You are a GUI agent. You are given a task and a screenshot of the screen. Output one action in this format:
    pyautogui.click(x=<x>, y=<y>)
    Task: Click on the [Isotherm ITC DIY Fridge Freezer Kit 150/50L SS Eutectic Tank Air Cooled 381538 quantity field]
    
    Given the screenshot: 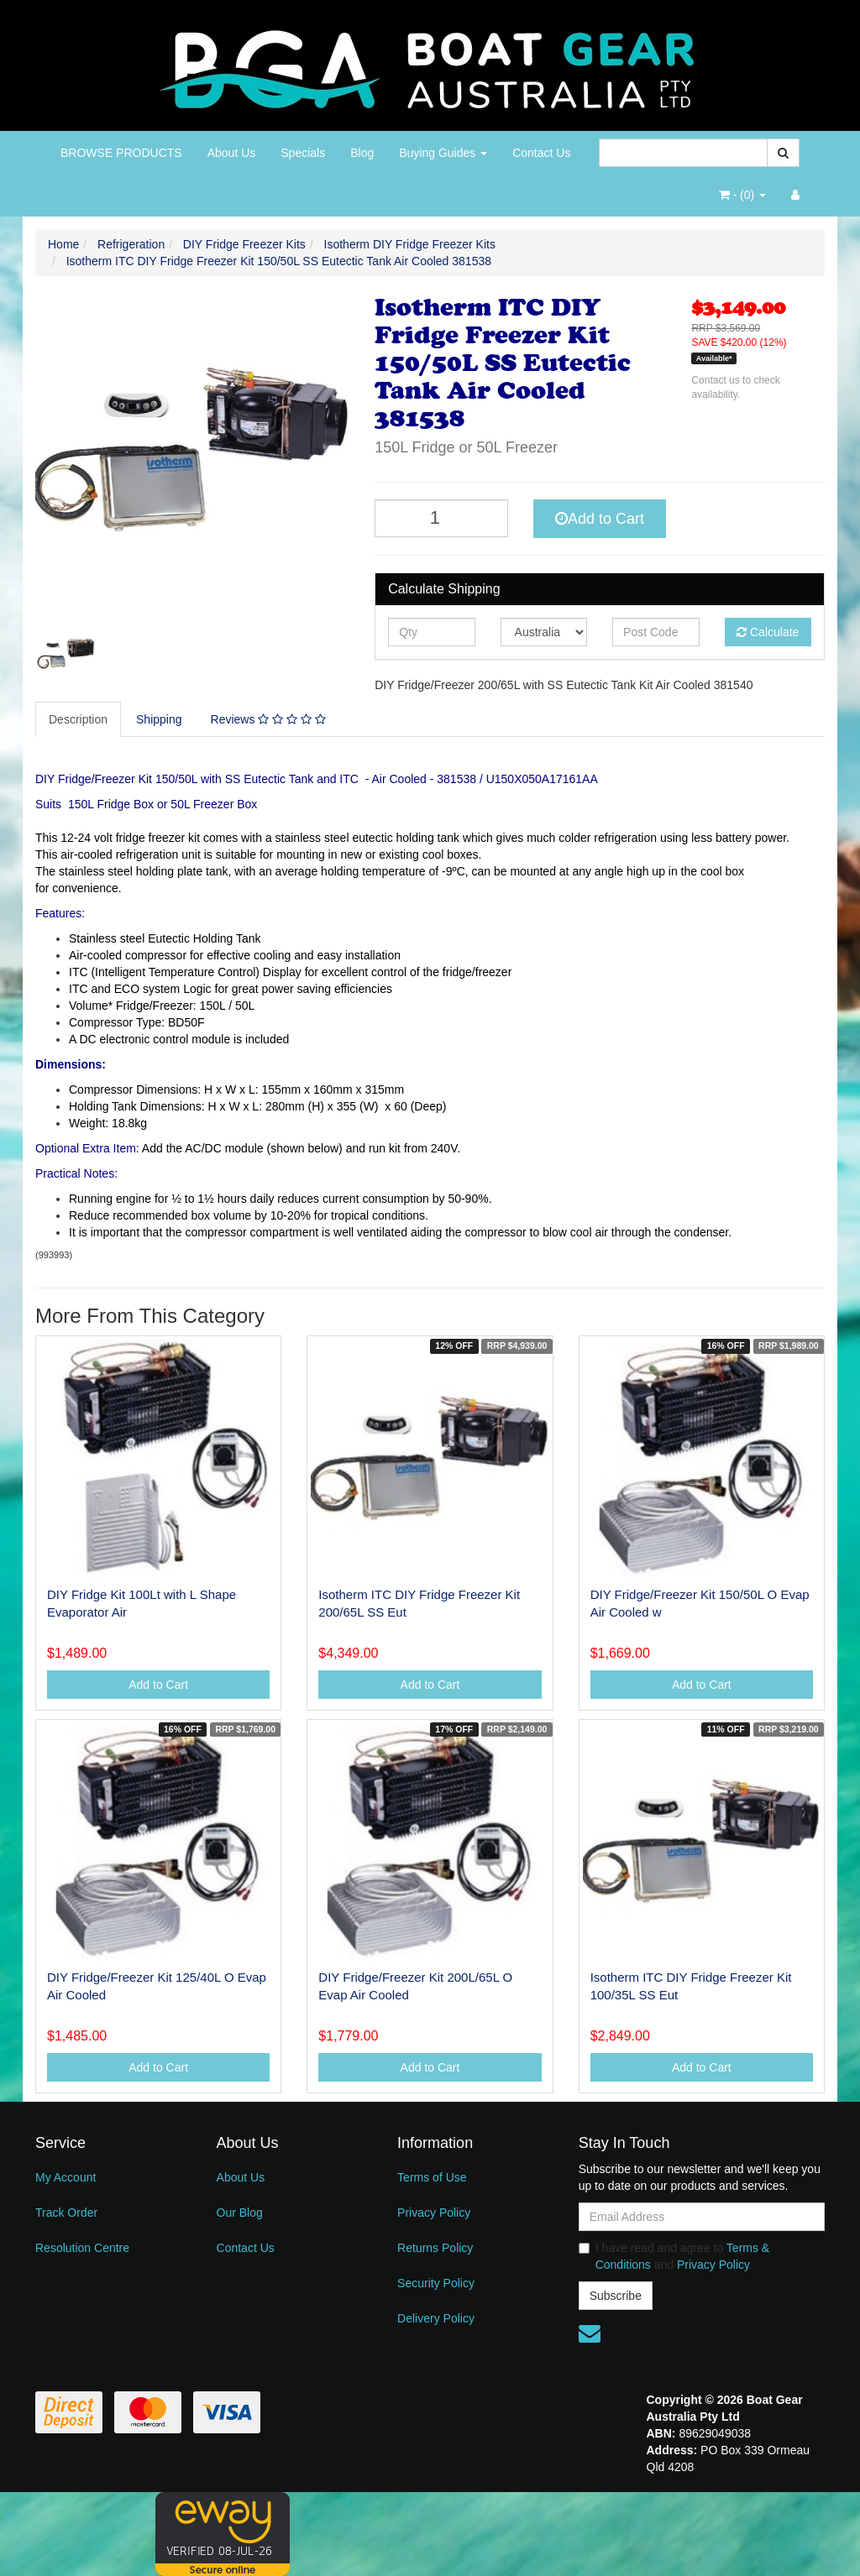 What is the action you would take?
    pyautogui.click(x=441, y=518)
    